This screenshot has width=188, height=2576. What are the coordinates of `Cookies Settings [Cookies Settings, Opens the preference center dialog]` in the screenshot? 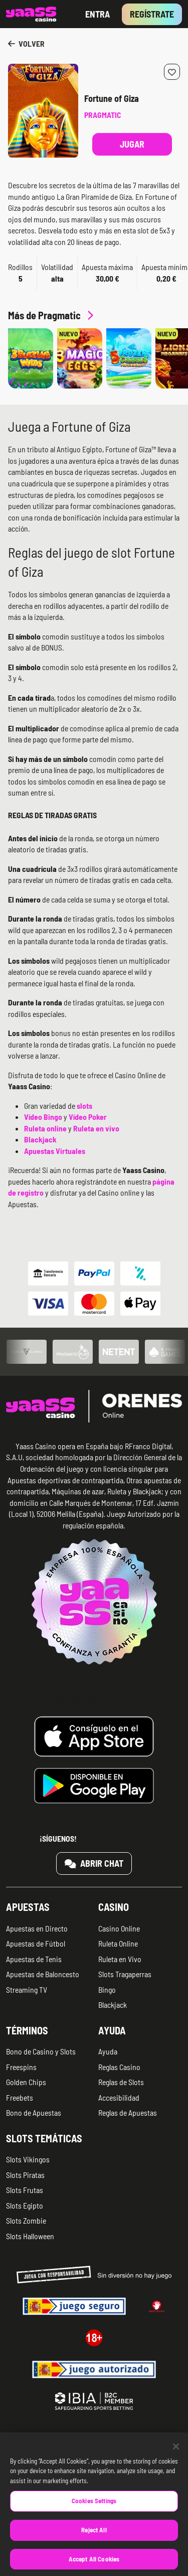 It's located at (94, 2514).